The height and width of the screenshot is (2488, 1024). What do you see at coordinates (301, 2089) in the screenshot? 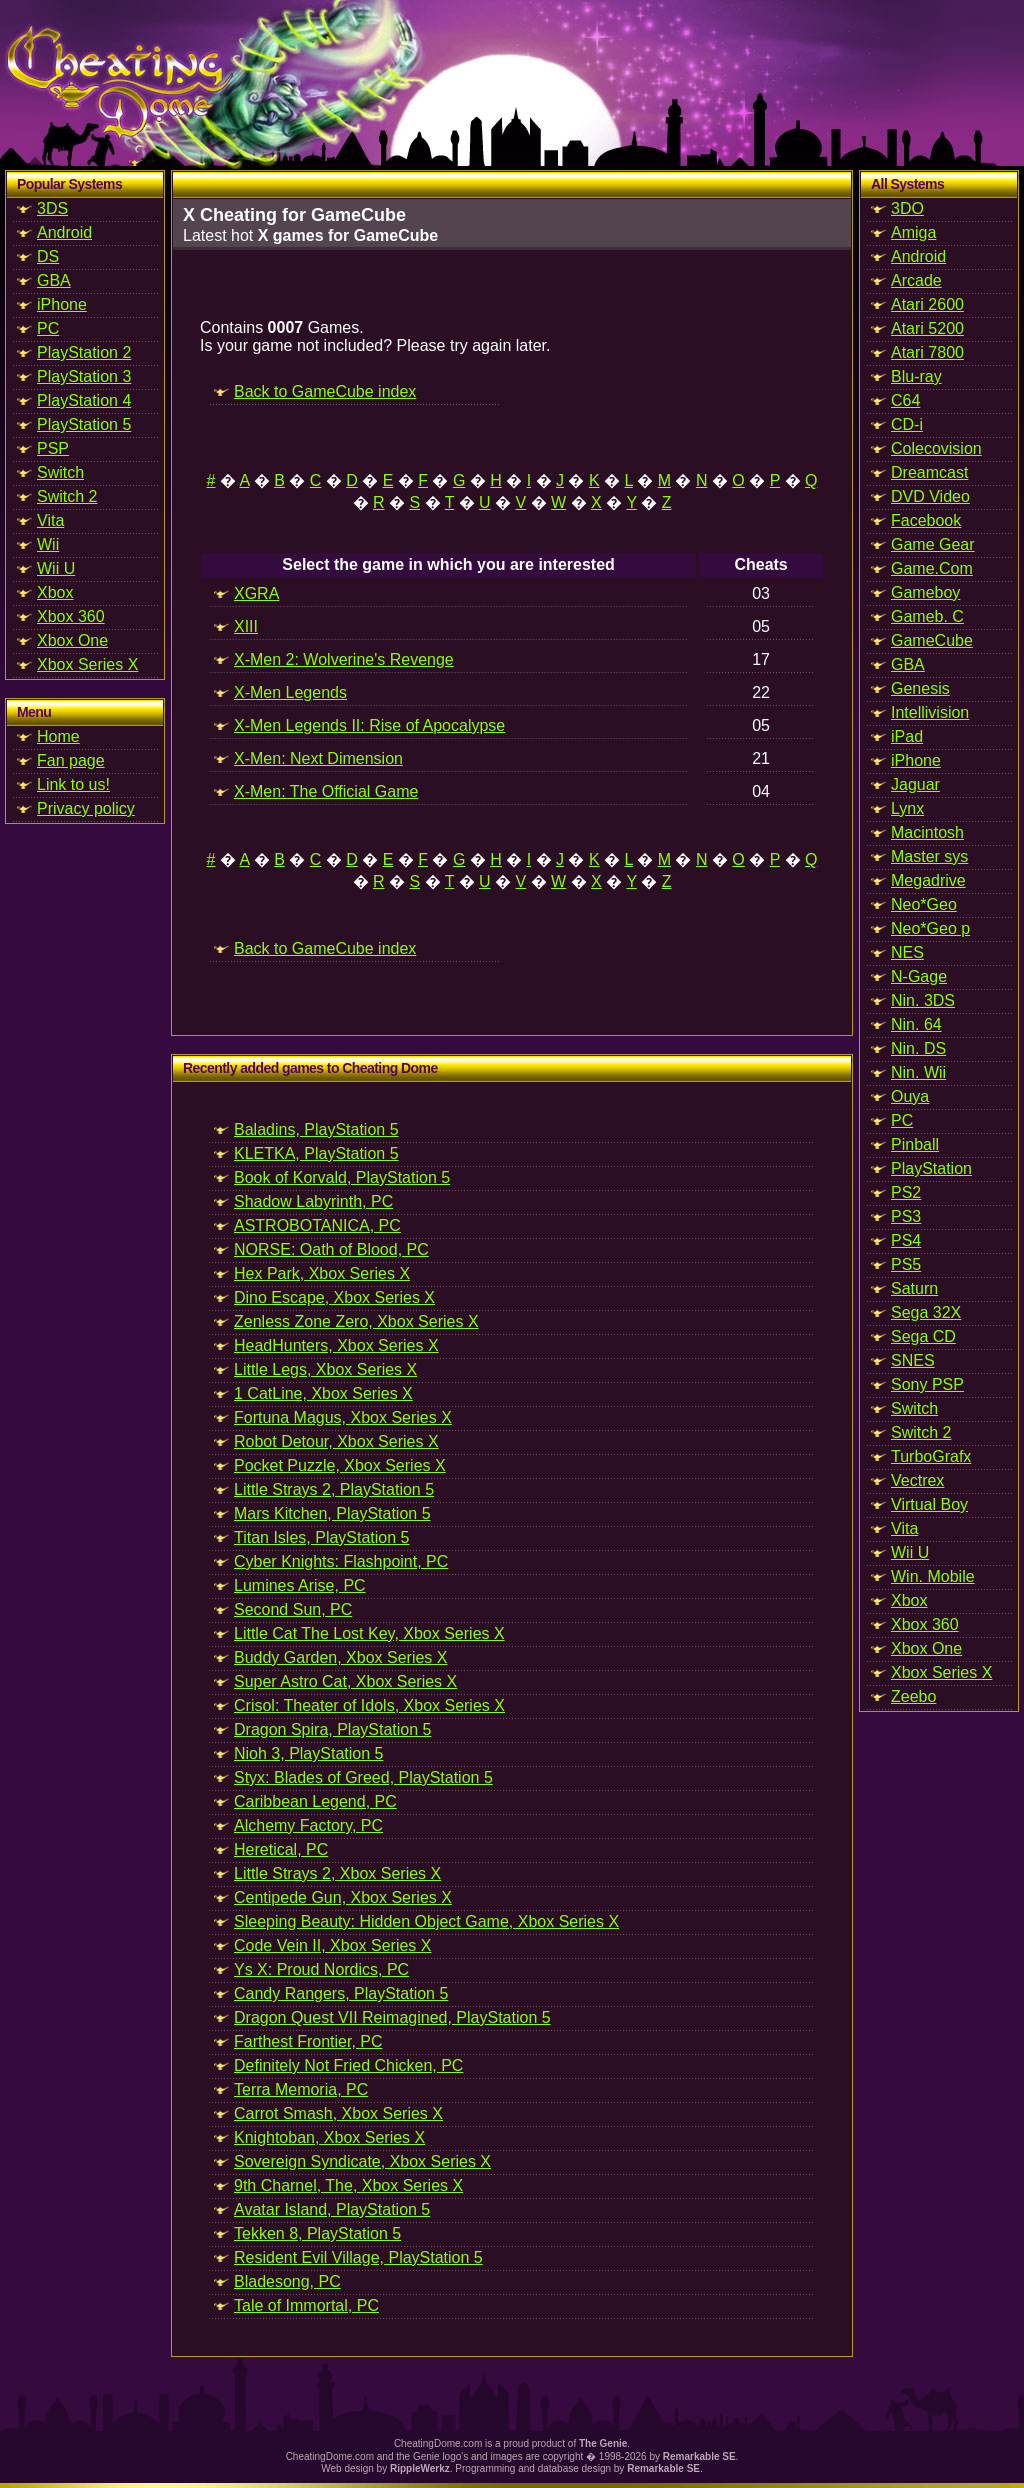
I see `Terra Memoria, PC` at bounding box center [301, 2089].